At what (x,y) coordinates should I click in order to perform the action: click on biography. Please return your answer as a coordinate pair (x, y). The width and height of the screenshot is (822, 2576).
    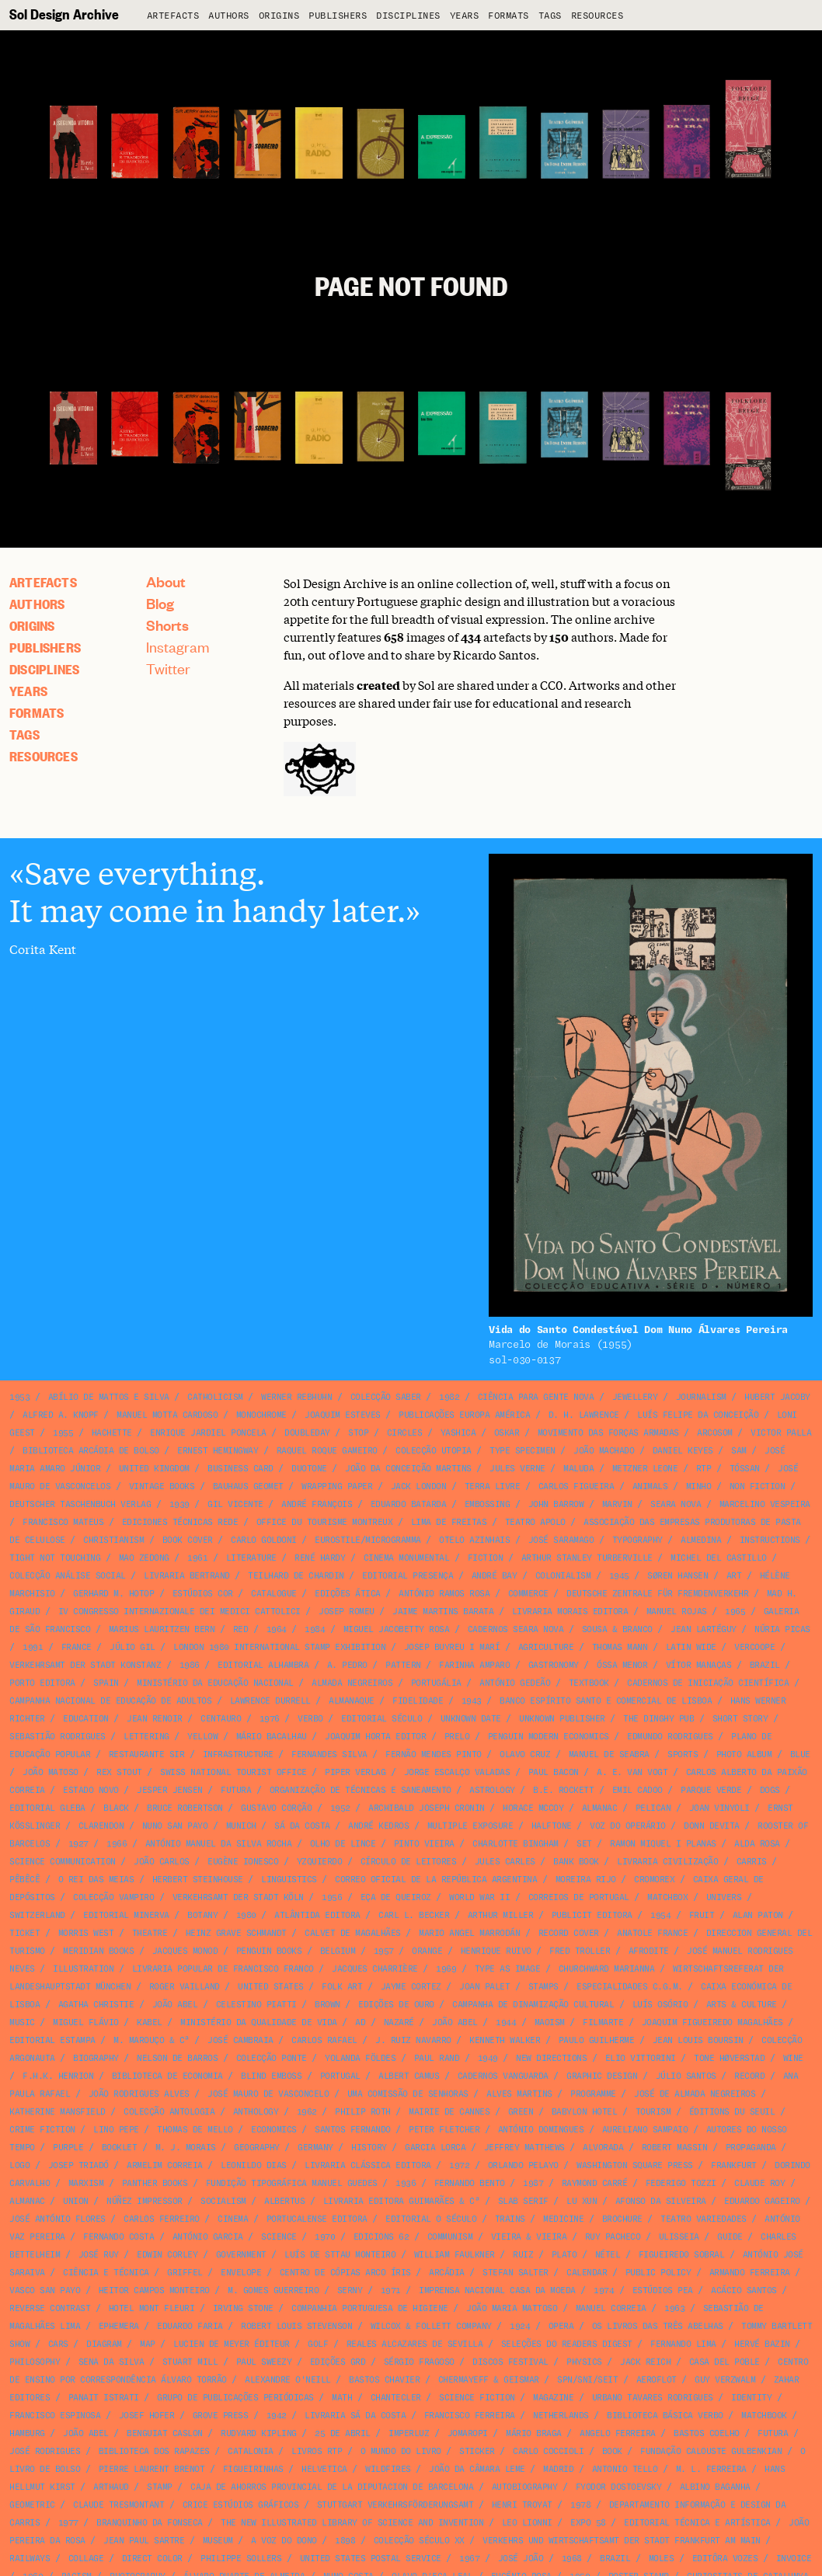
    Looking at the image, I should click on (96, 2058).